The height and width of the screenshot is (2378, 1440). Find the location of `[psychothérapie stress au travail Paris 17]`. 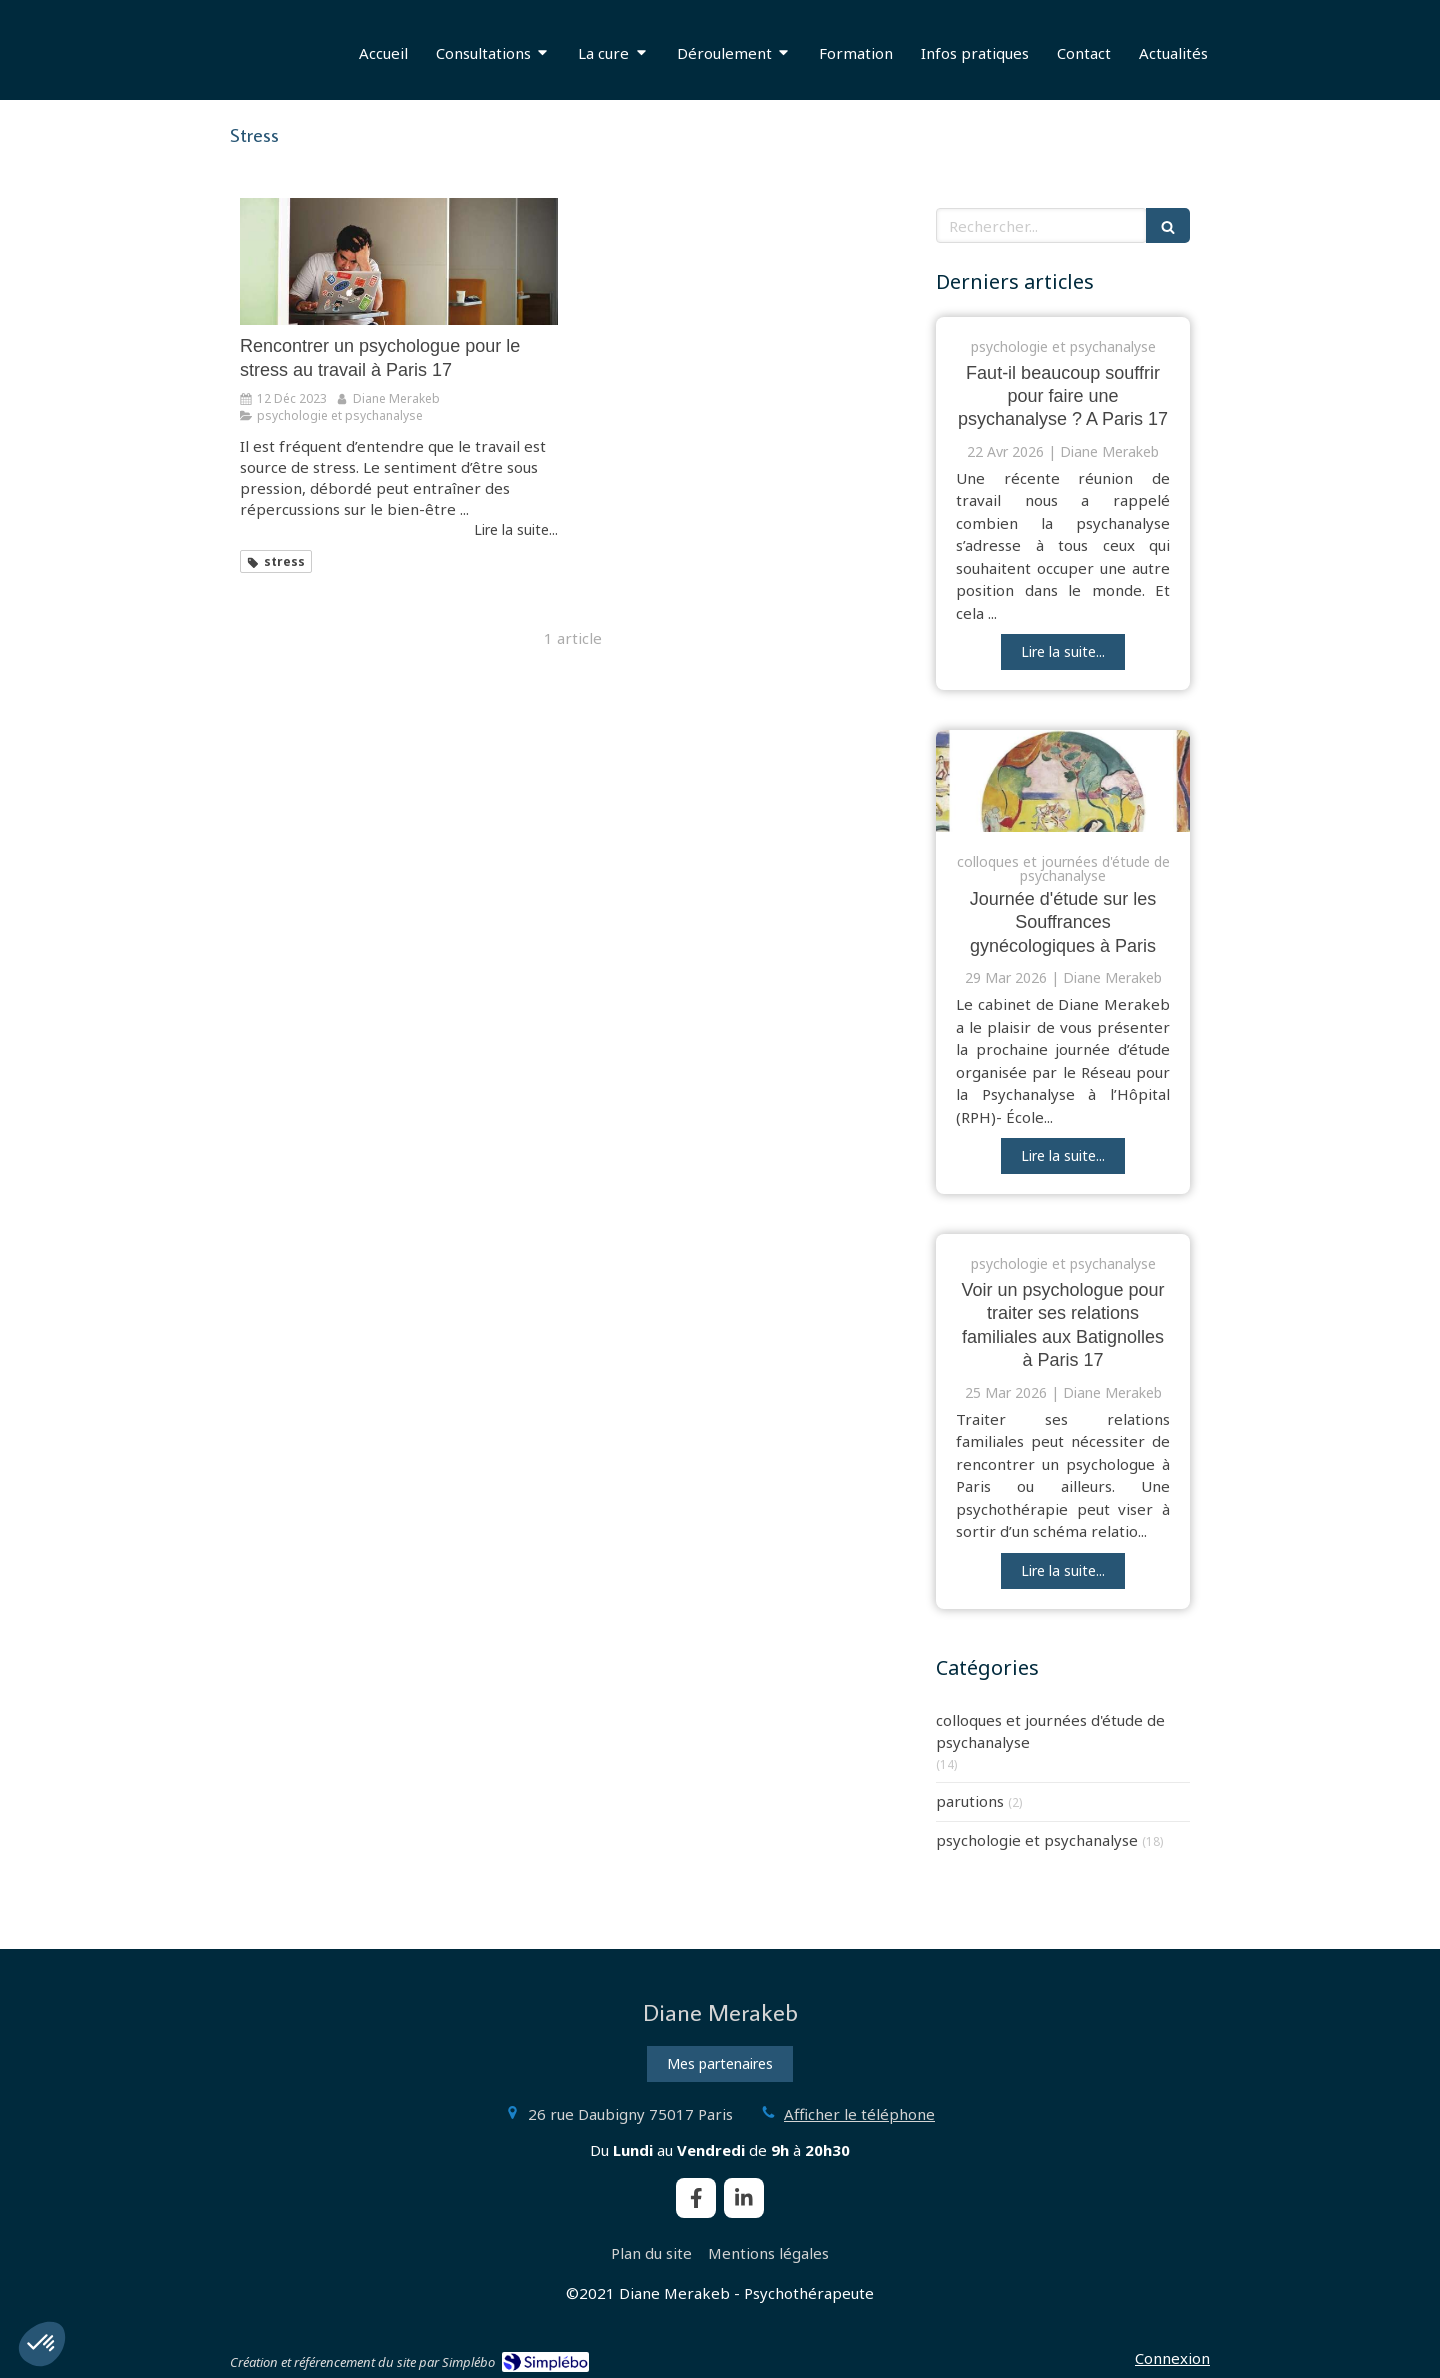

[psychothérapie stress au travail Paris 17] is located at coordinates (399, 261).